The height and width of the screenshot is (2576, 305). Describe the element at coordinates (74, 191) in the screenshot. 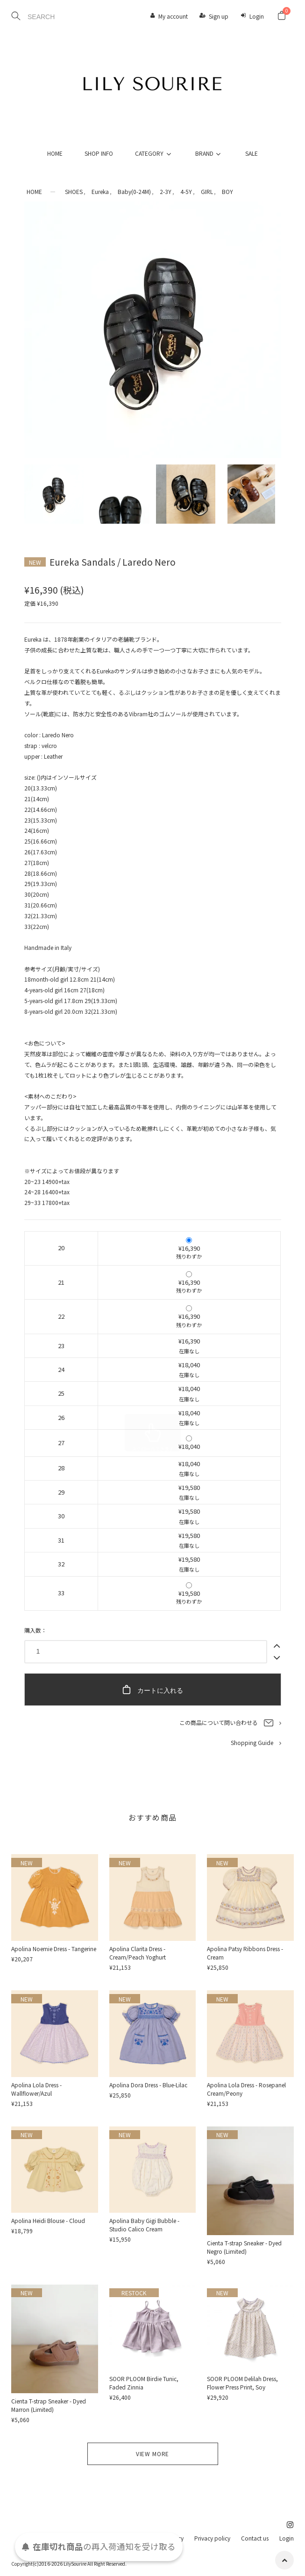

I see `SHOES` at that location.